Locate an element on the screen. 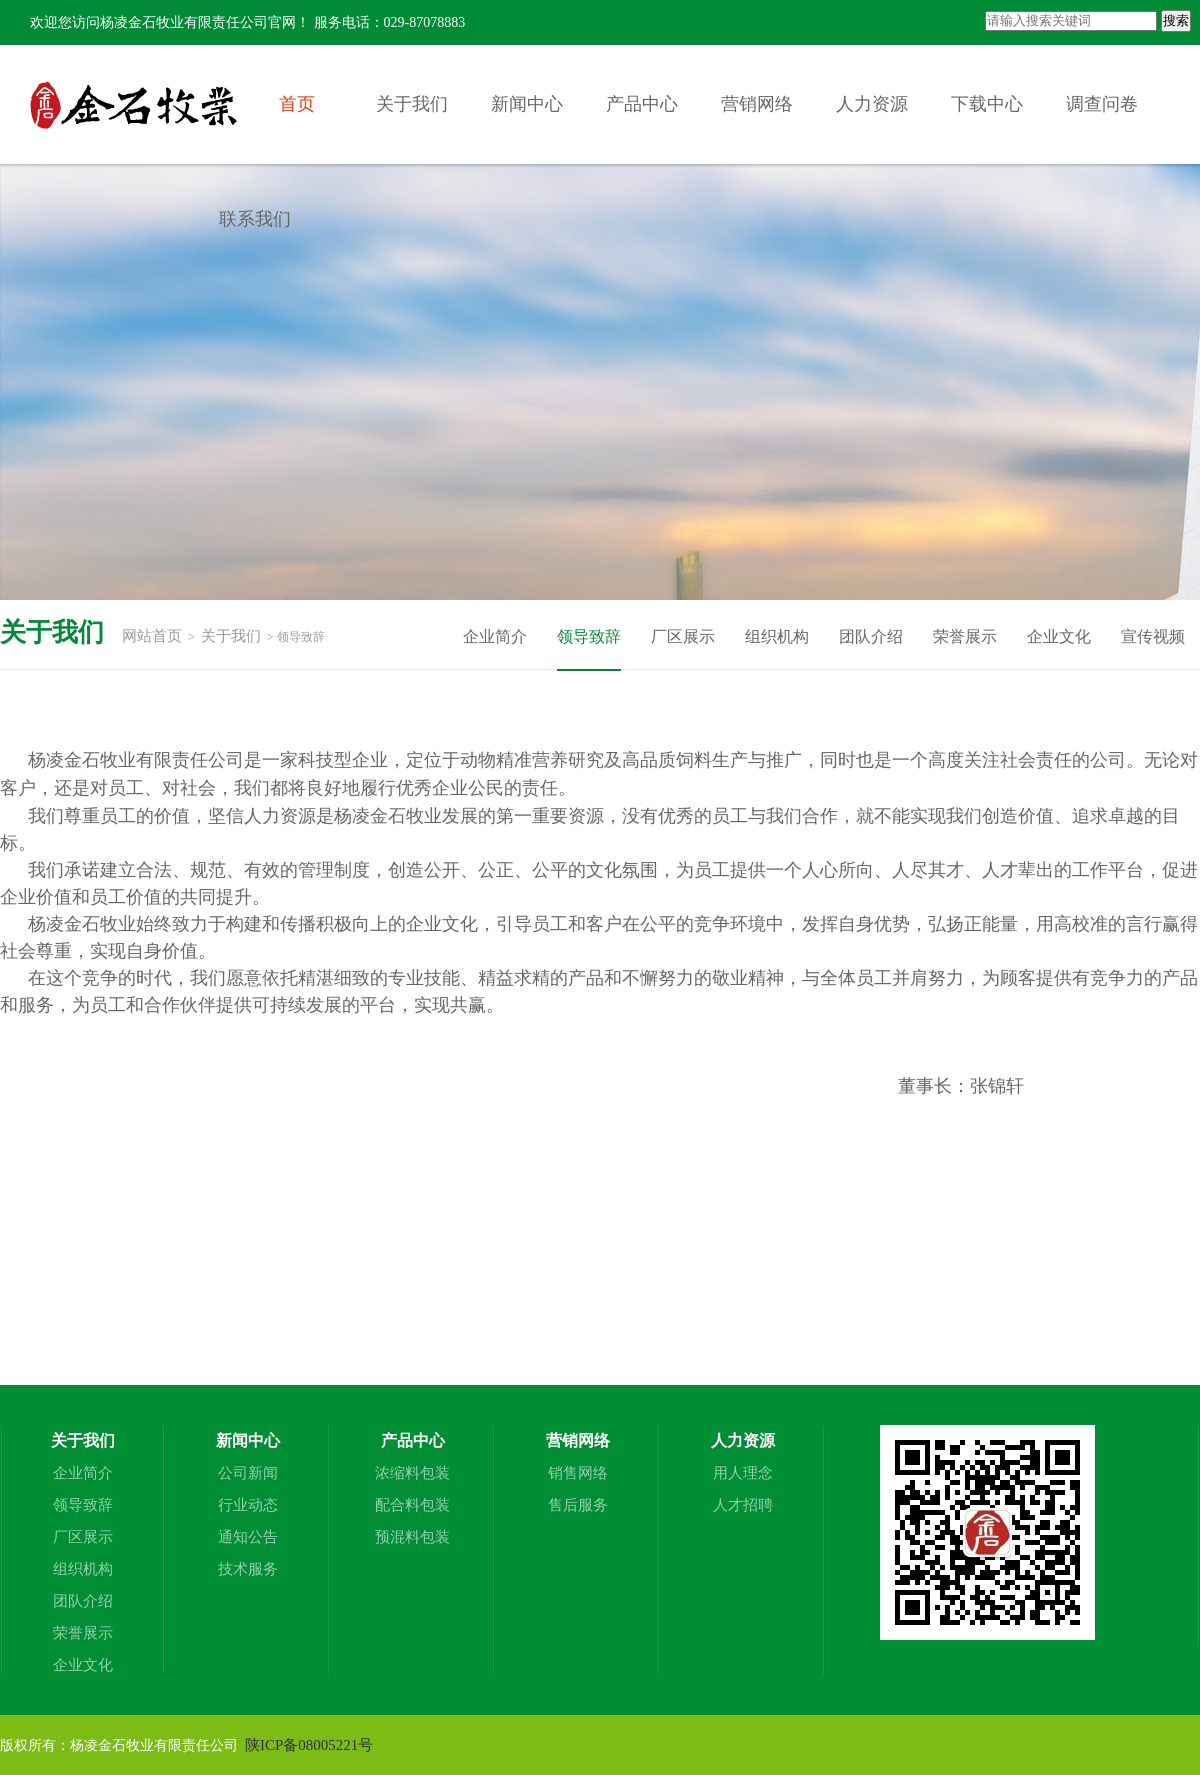 The width and height of the screenshot is (1200, 1775). 售后服务 is located at coordinates (578, 1505).